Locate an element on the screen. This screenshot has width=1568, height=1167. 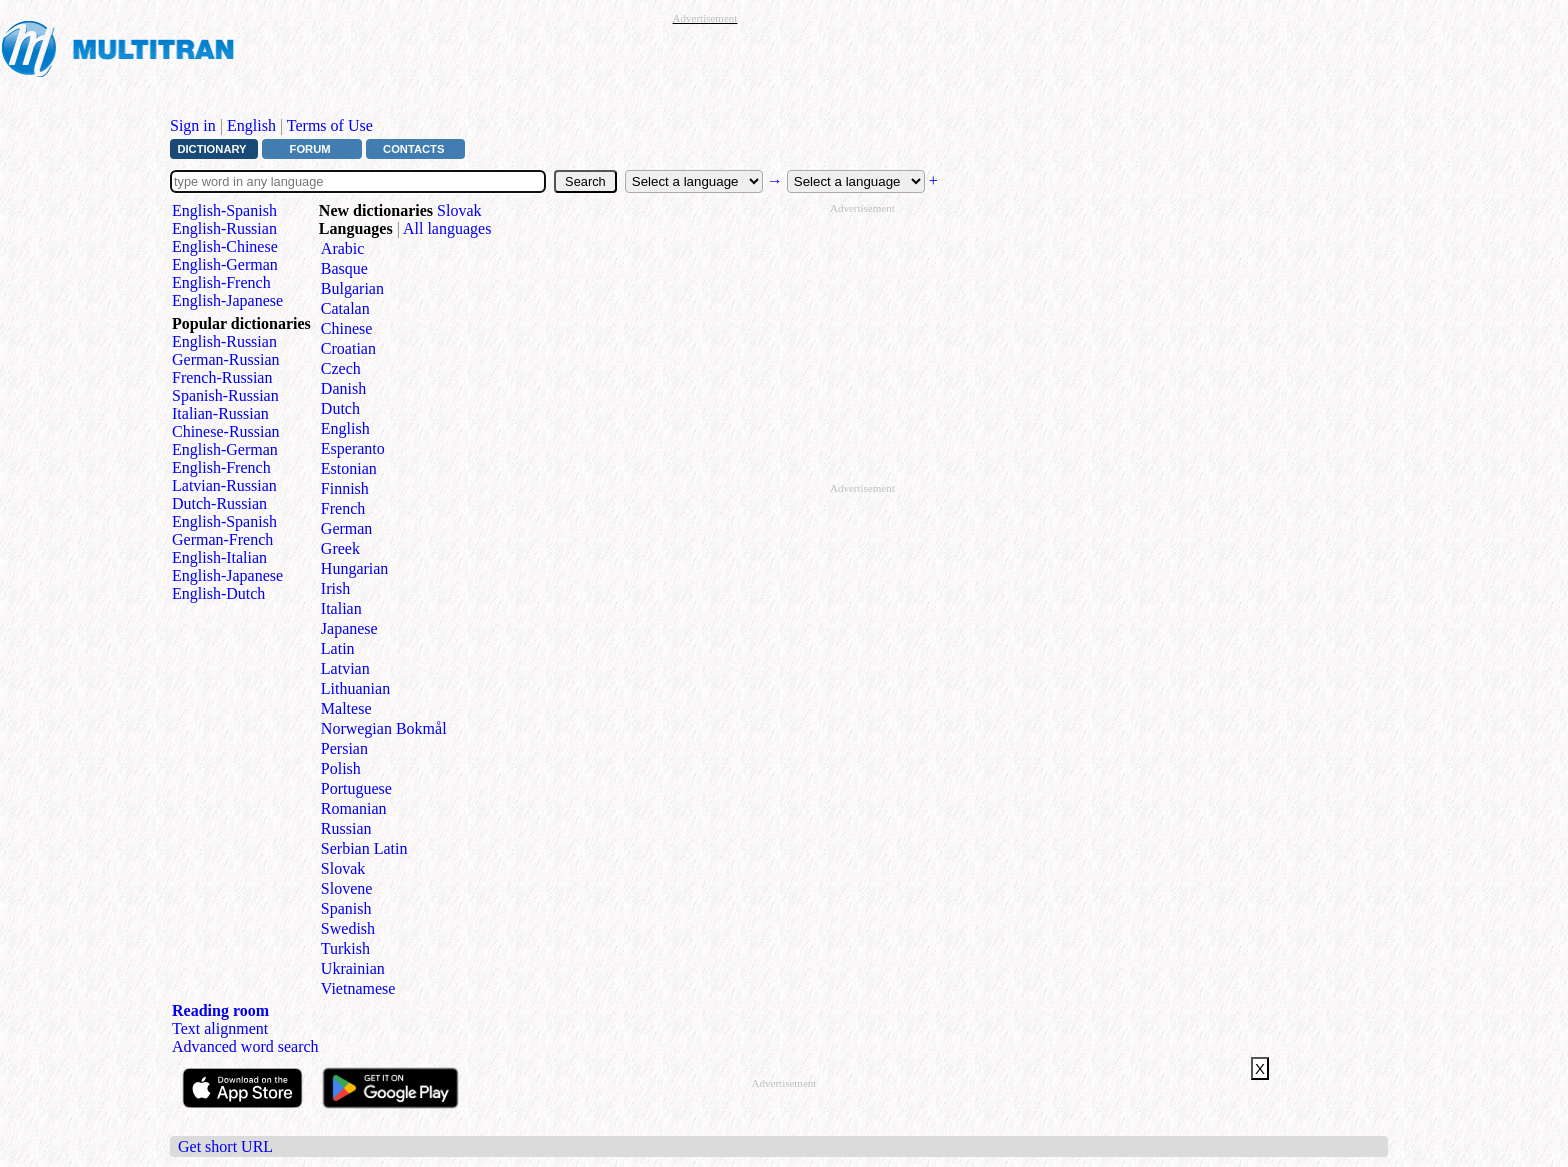
Dutch‑Russian is located at coordinates (219, 503).